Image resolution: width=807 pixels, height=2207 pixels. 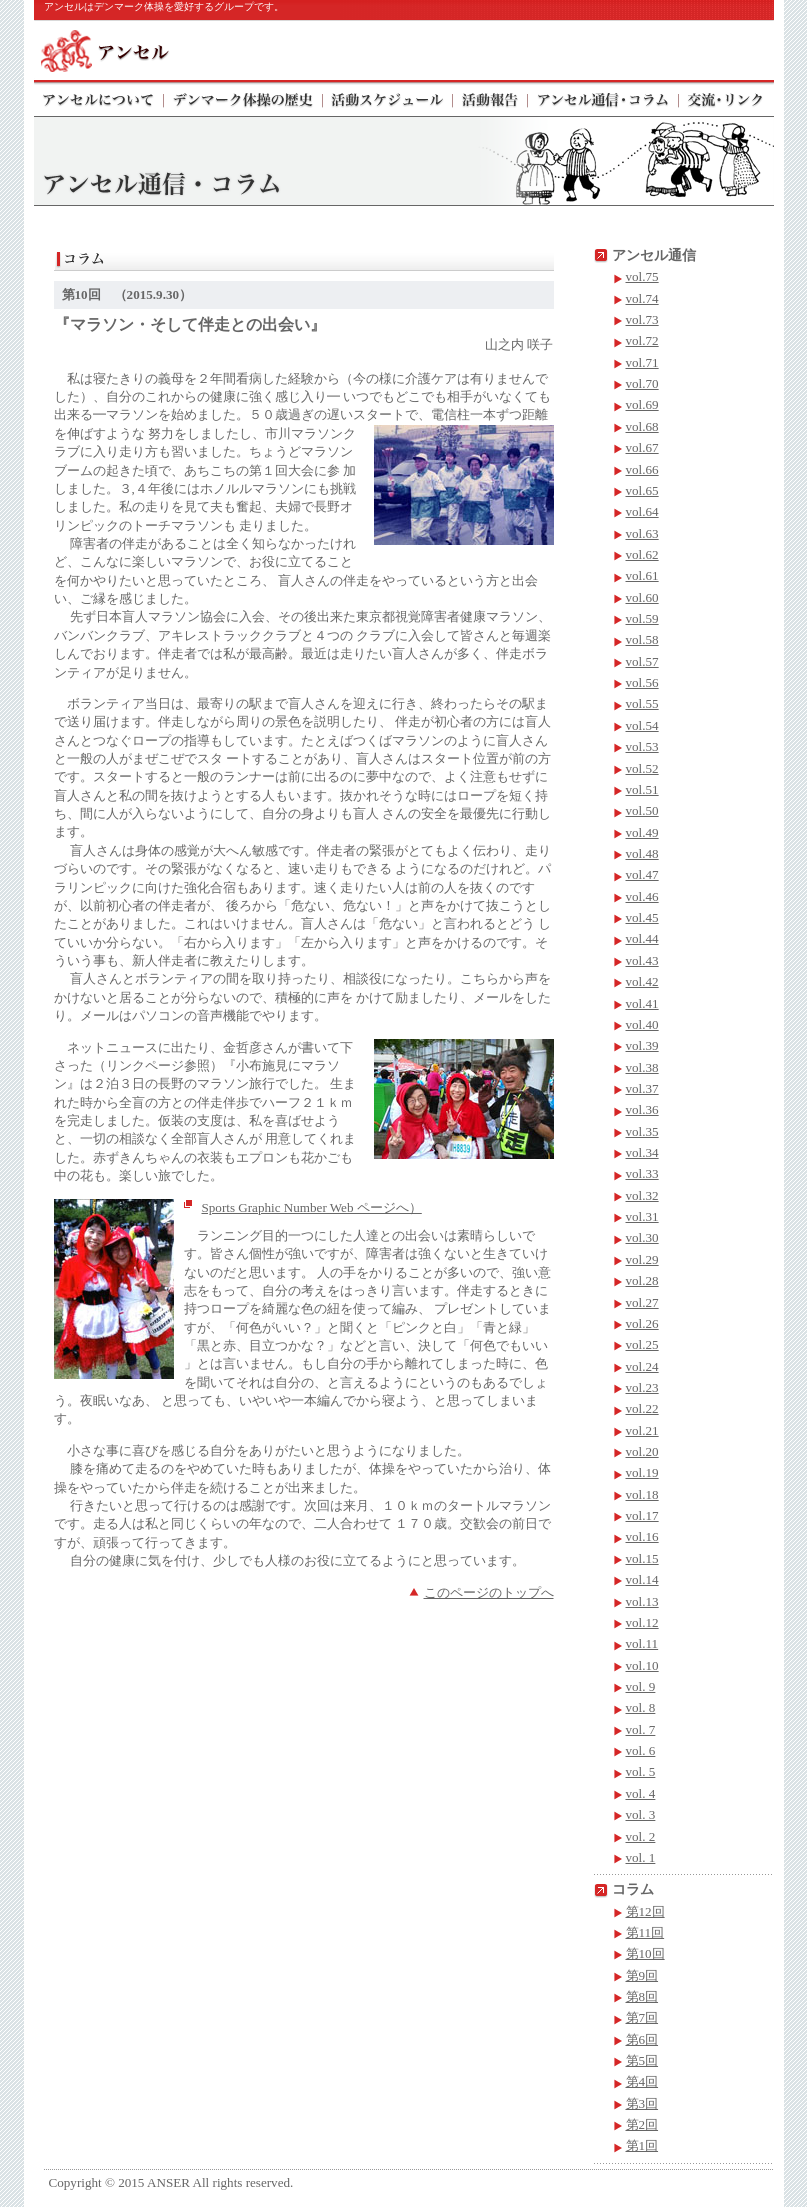 I want to click on 第6回, so click(x=642, y=2039).